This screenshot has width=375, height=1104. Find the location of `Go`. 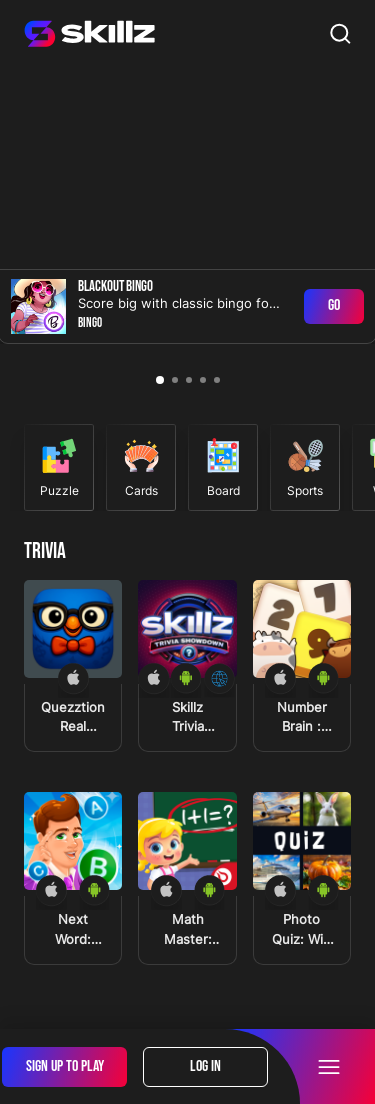

Go is located at coordinates (334, 305).